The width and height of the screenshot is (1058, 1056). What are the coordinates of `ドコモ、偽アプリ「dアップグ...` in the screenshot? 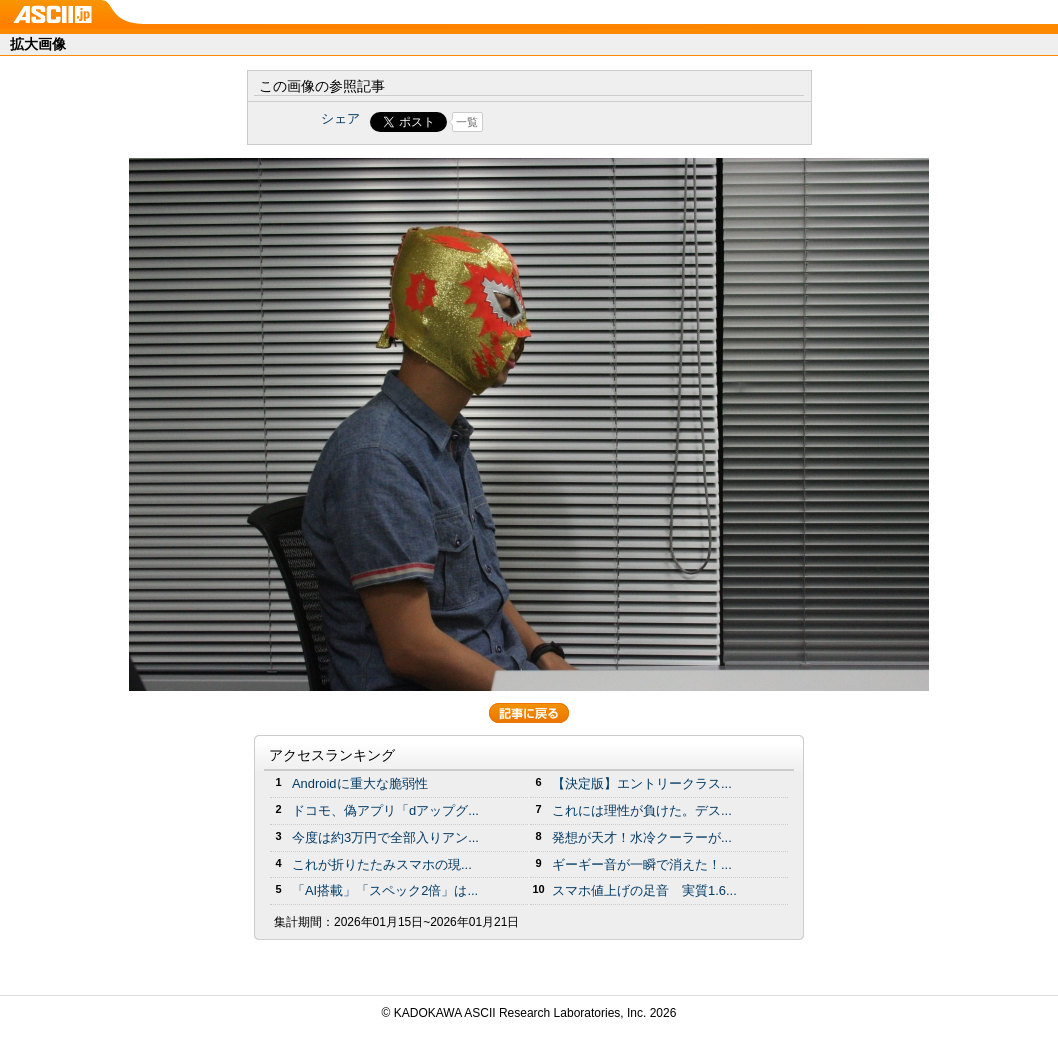 It's located at (385, 810).